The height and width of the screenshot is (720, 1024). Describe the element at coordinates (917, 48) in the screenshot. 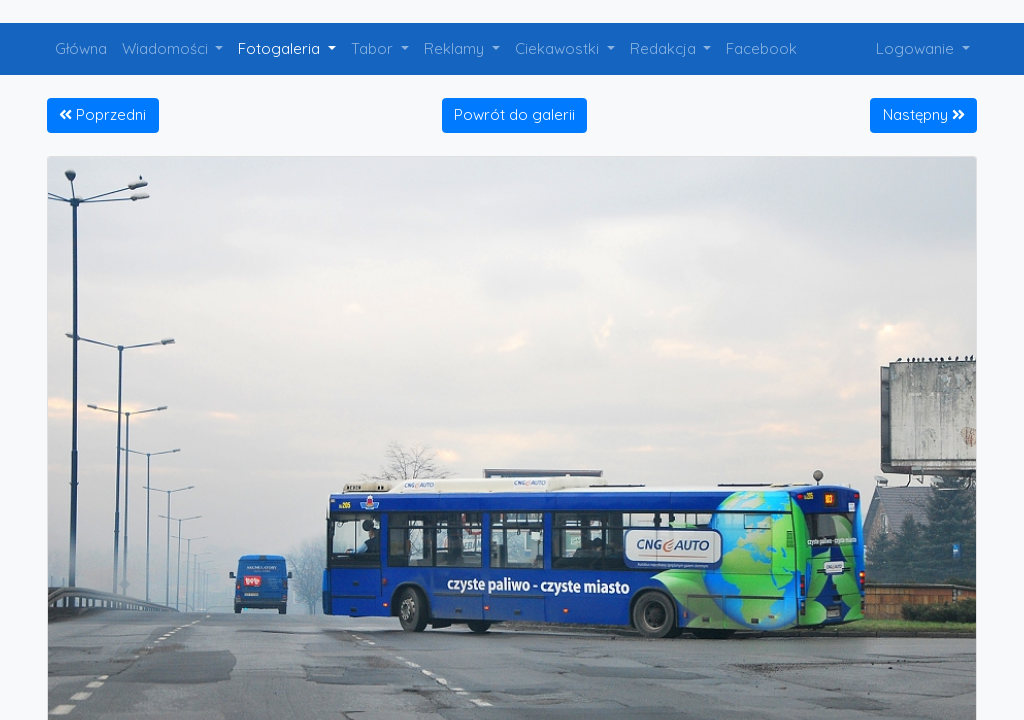

I see `Logowanie` at that location.